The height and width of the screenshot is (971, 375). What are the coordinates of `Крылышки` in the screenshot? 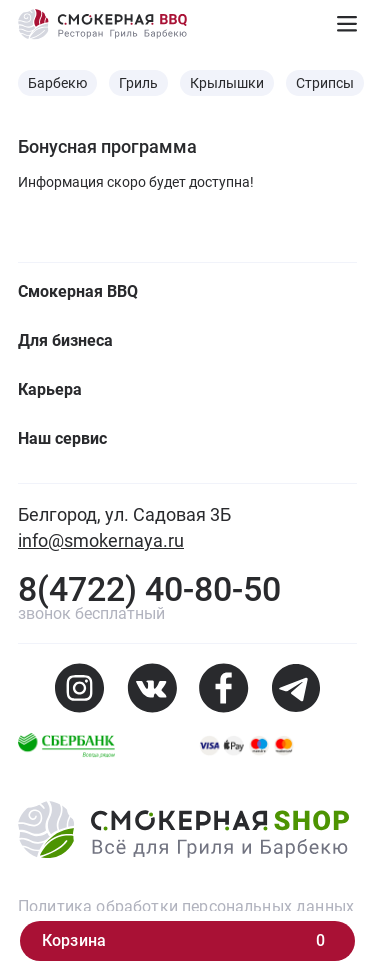 It's located at (227, 83).